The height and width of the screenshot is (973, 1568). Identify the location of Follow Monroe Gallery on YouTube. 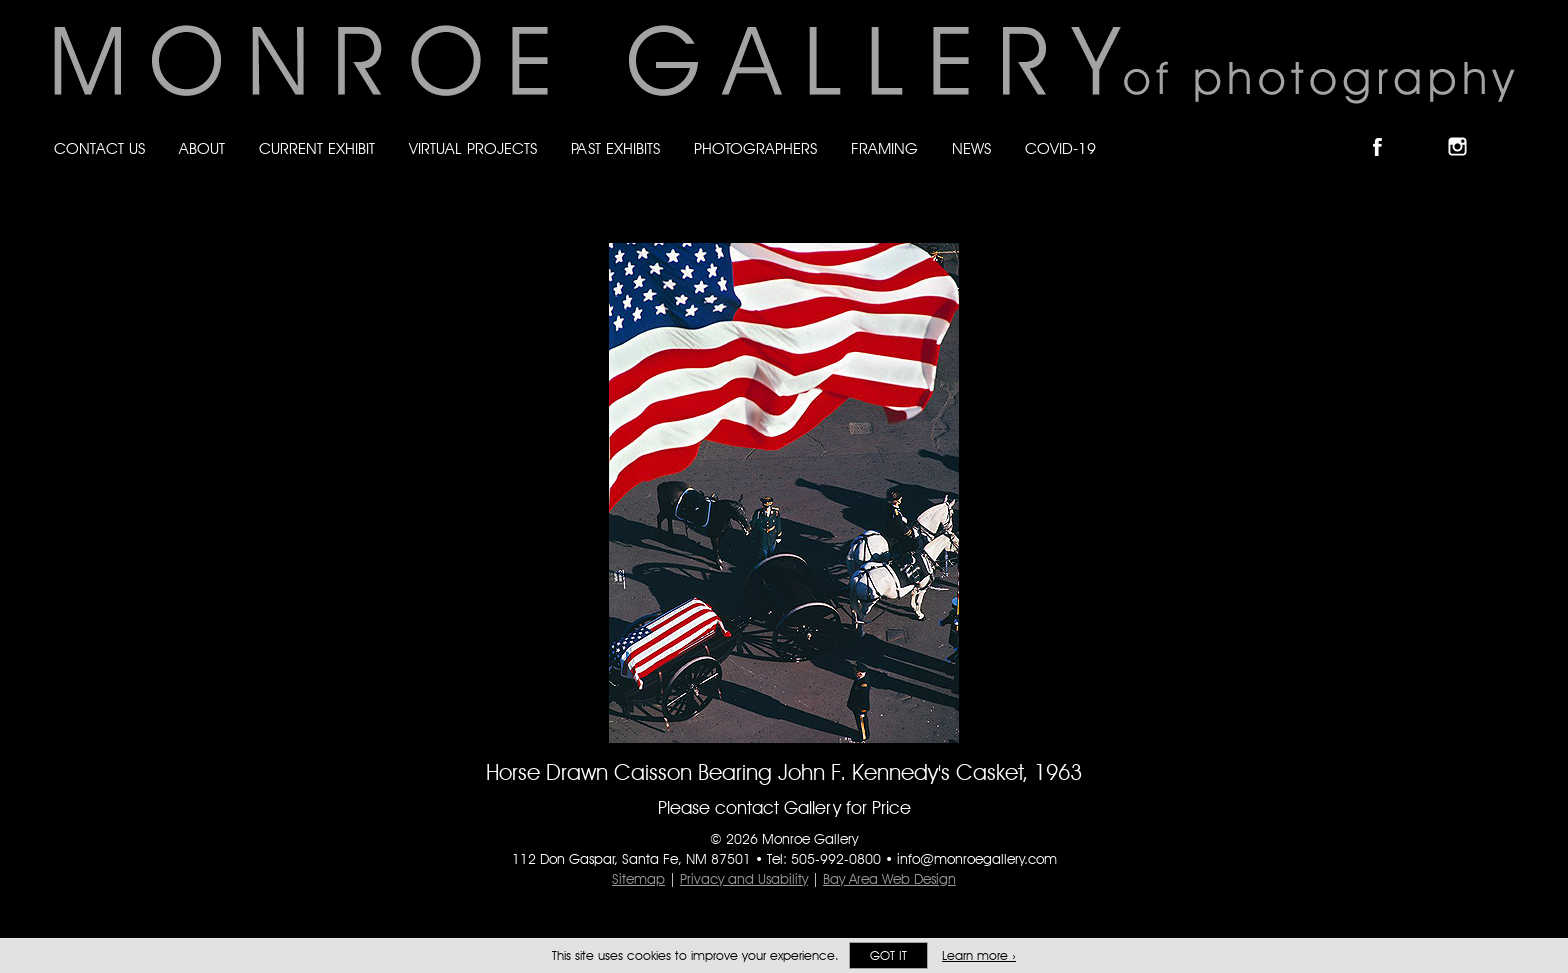
(1506, 129).